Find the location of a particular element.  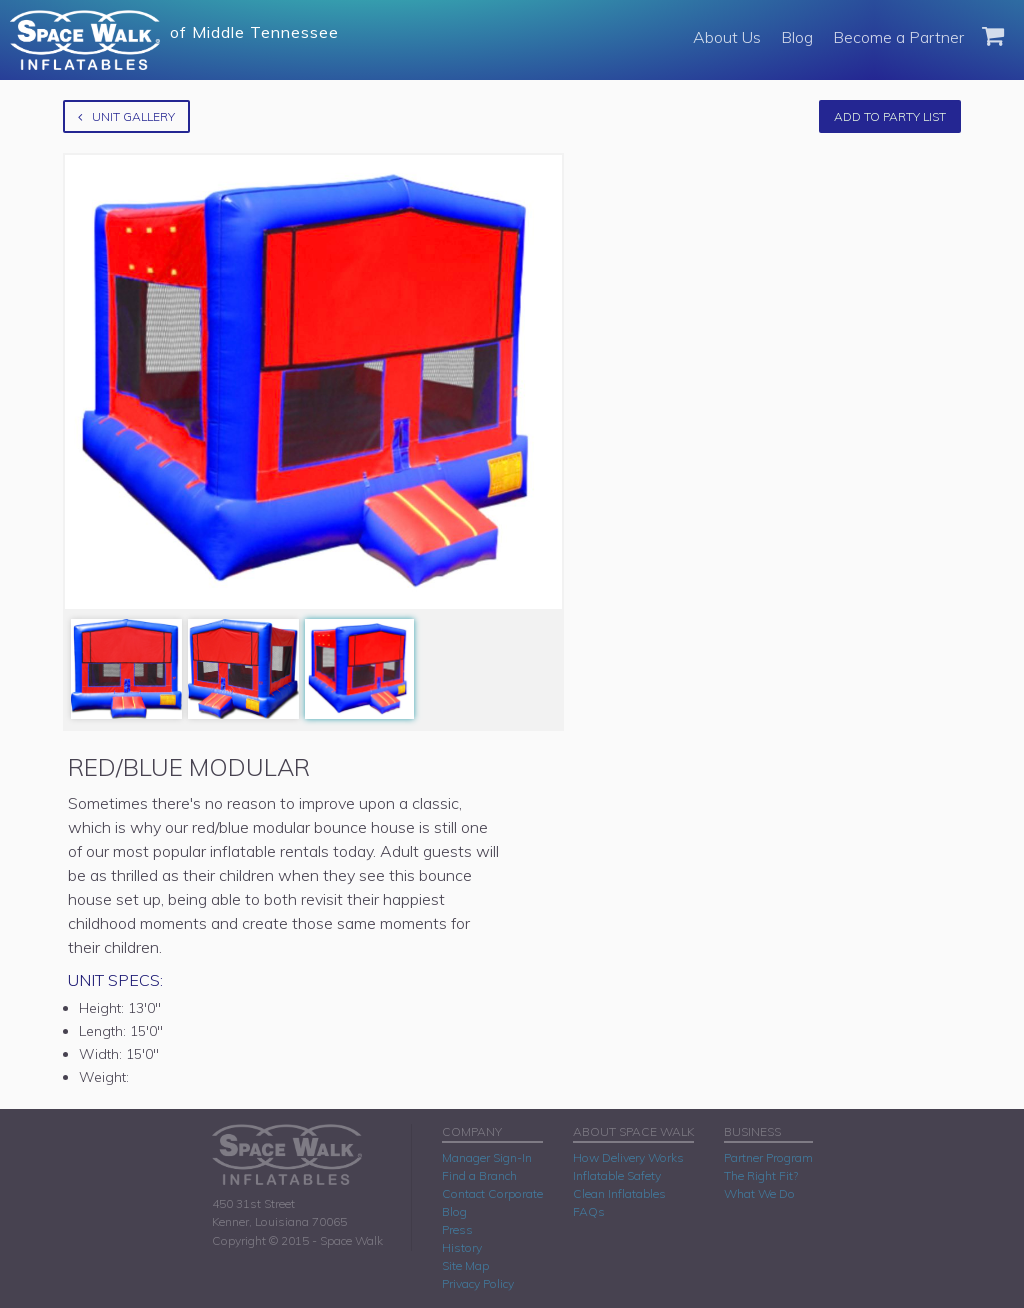

Find a Branch is located at coordinates (479, 1175).